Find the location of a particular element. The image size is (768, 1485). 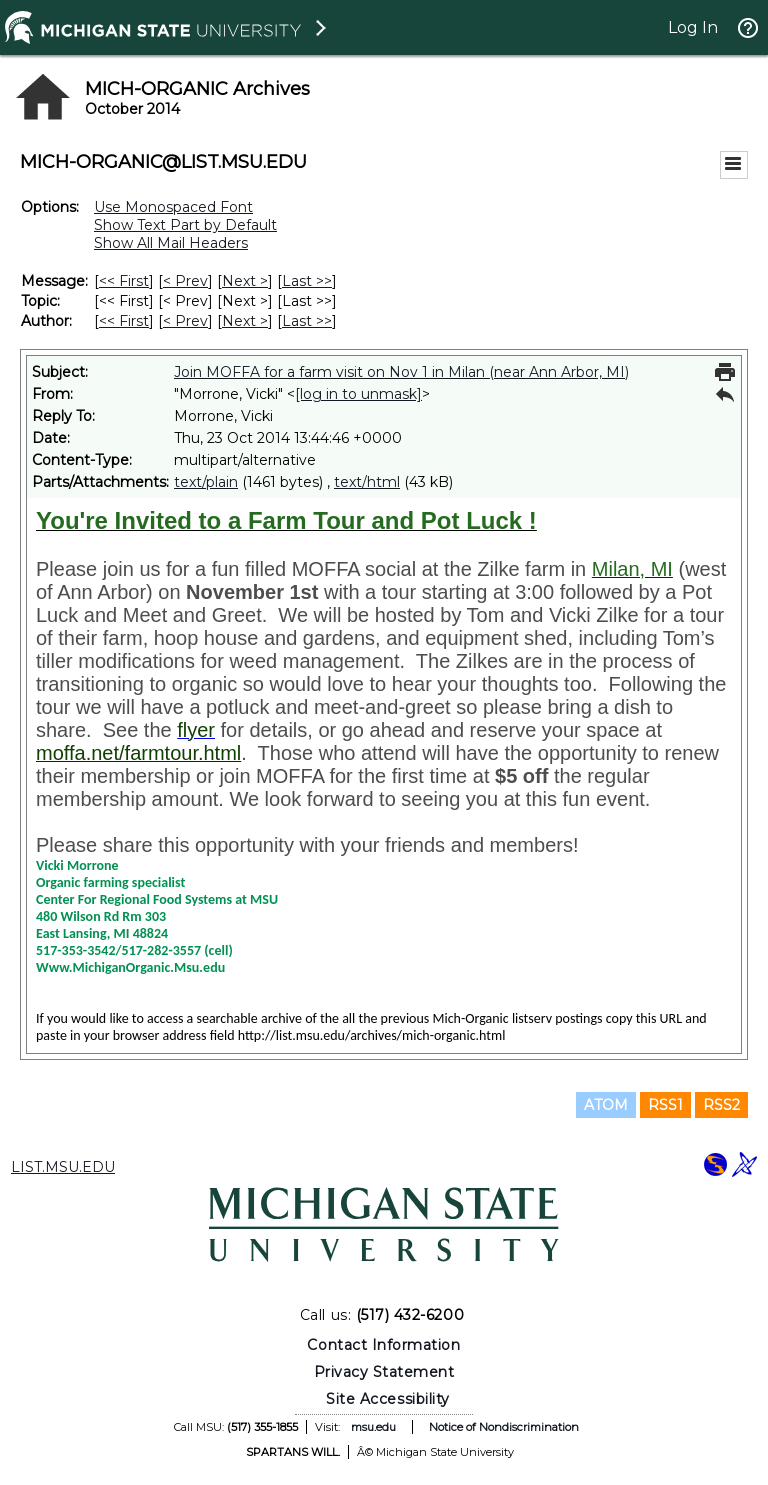

Notice of Nondiscrimination is located at coordinates (504, 1427).